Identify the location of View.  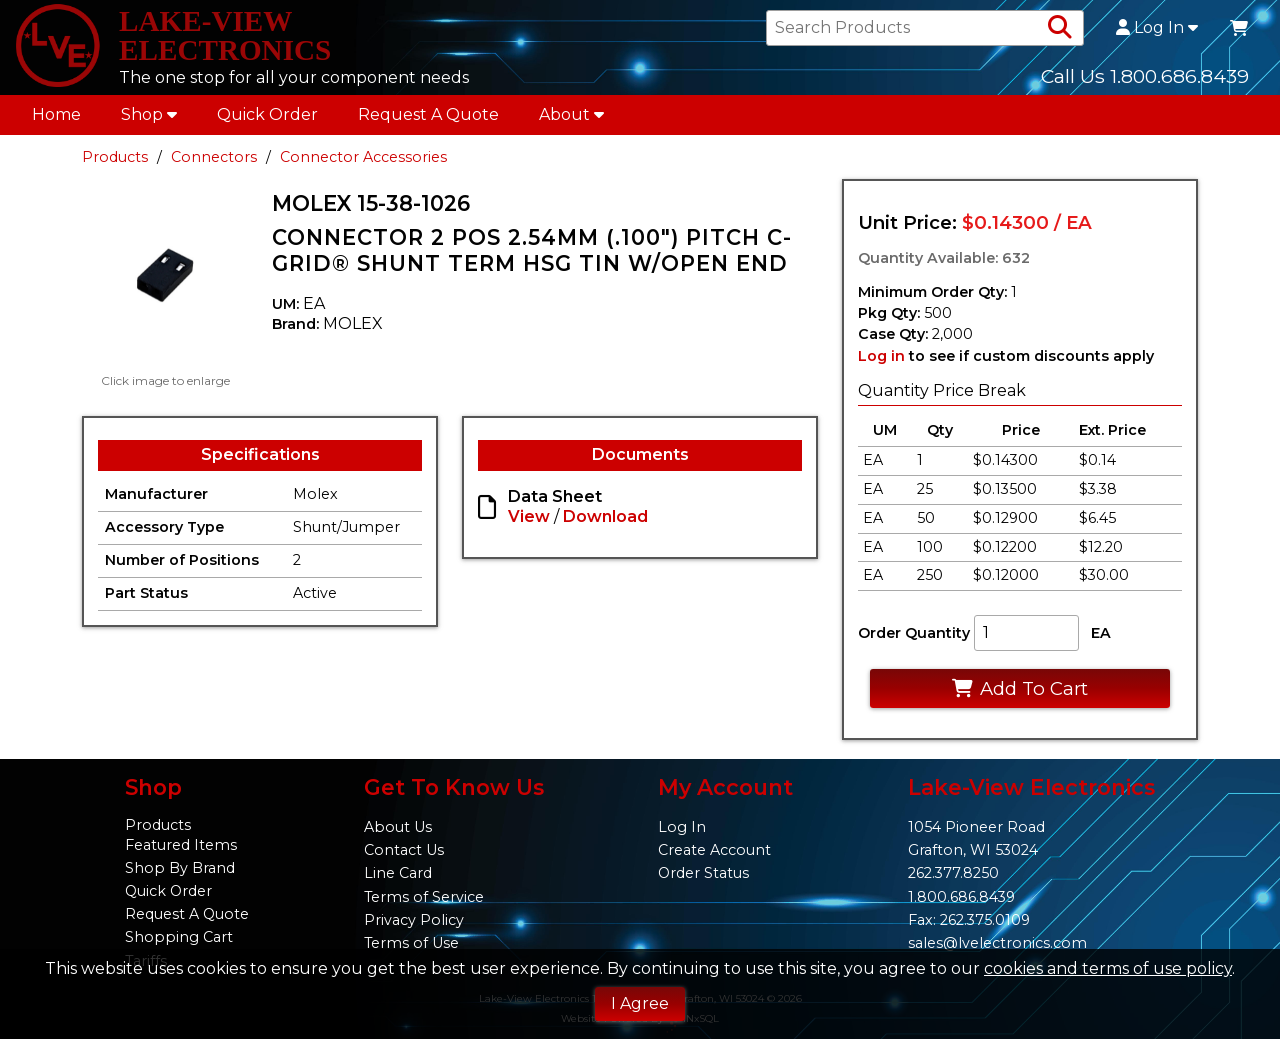
(529, 524).